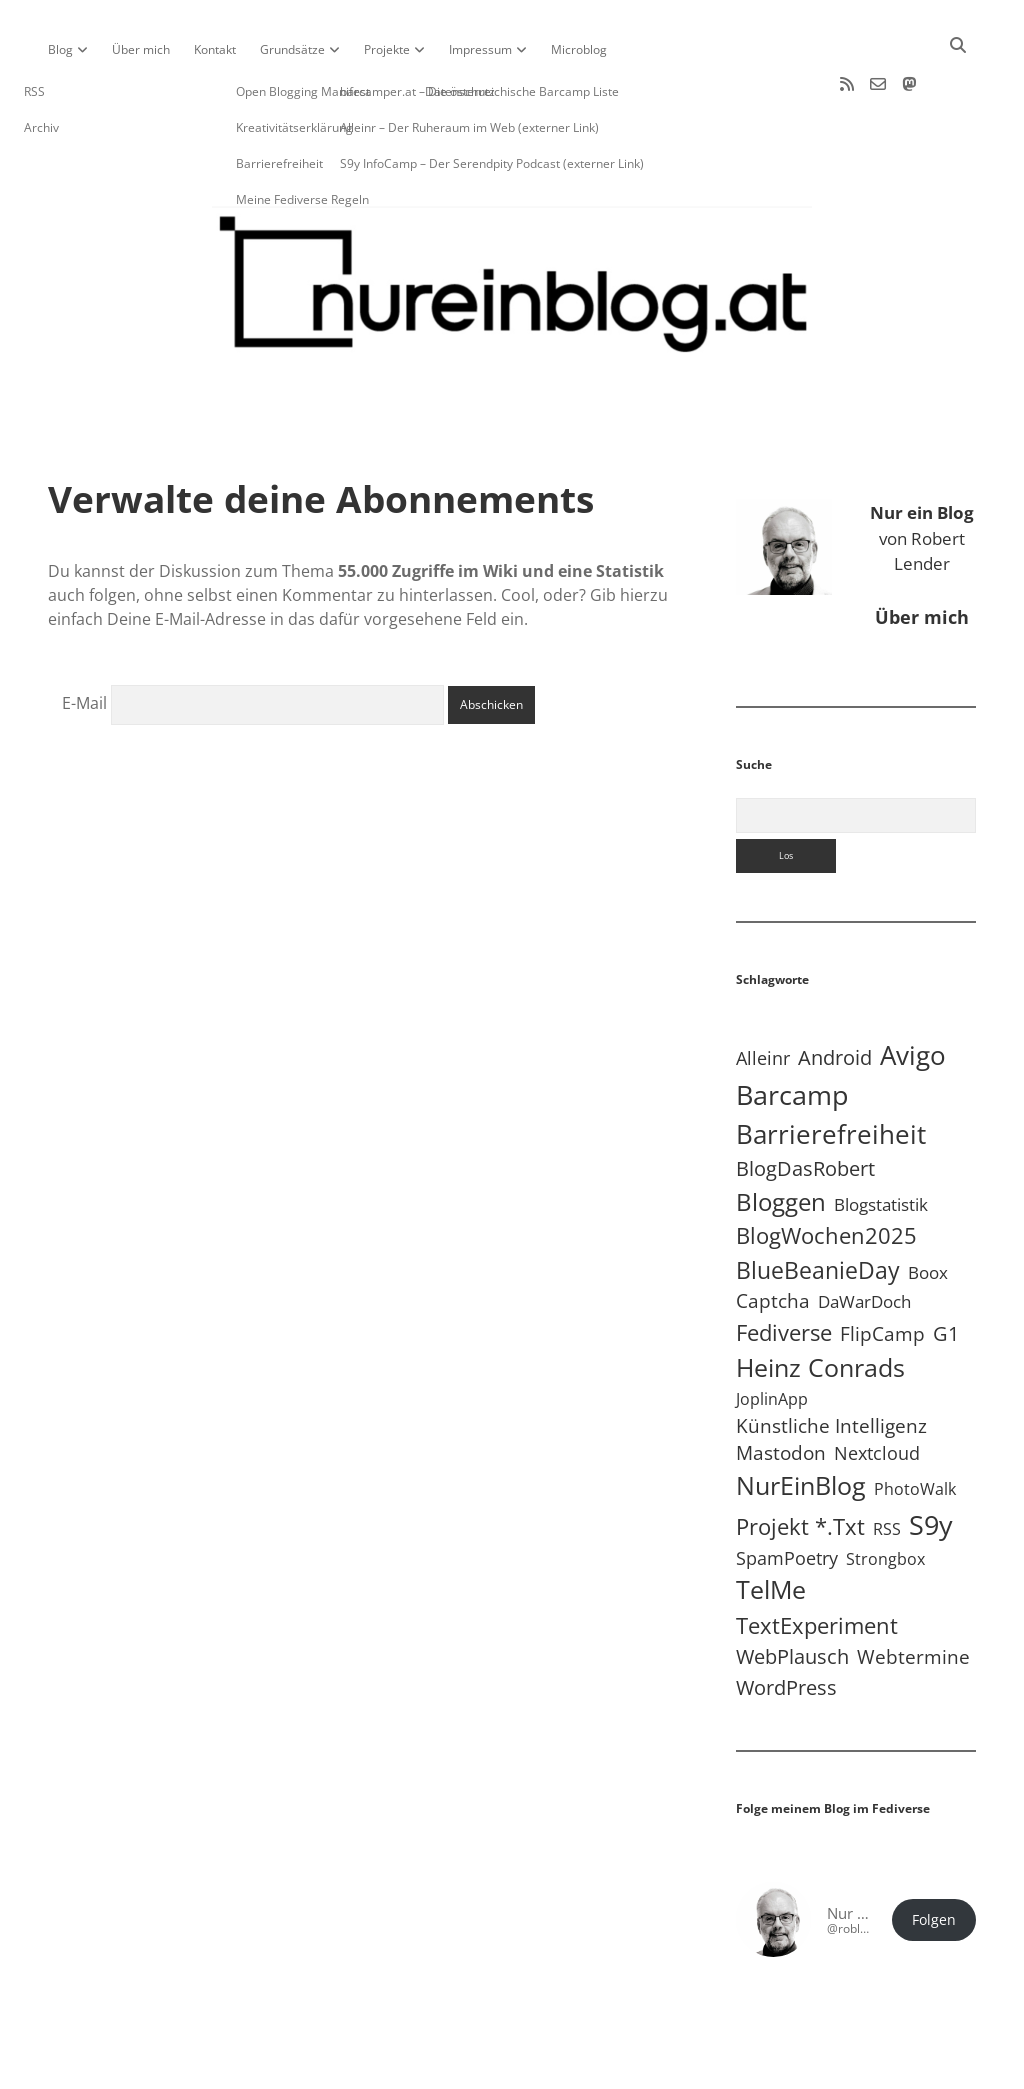 The height and width of the screenshot is (2089, 1024). I want to click on NurEinBlog [NurEinBlog (148 Einträge)], so click(801, 1421).